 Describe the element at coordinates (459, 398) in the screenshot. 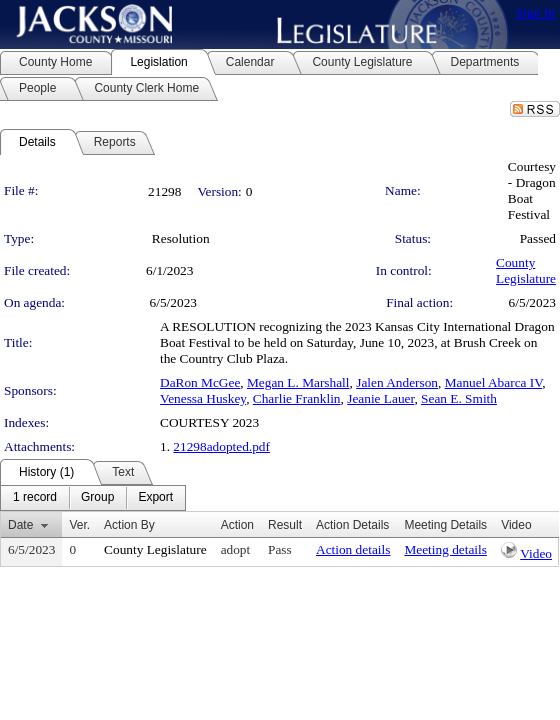

I see `Sean E. Smith` at that location.